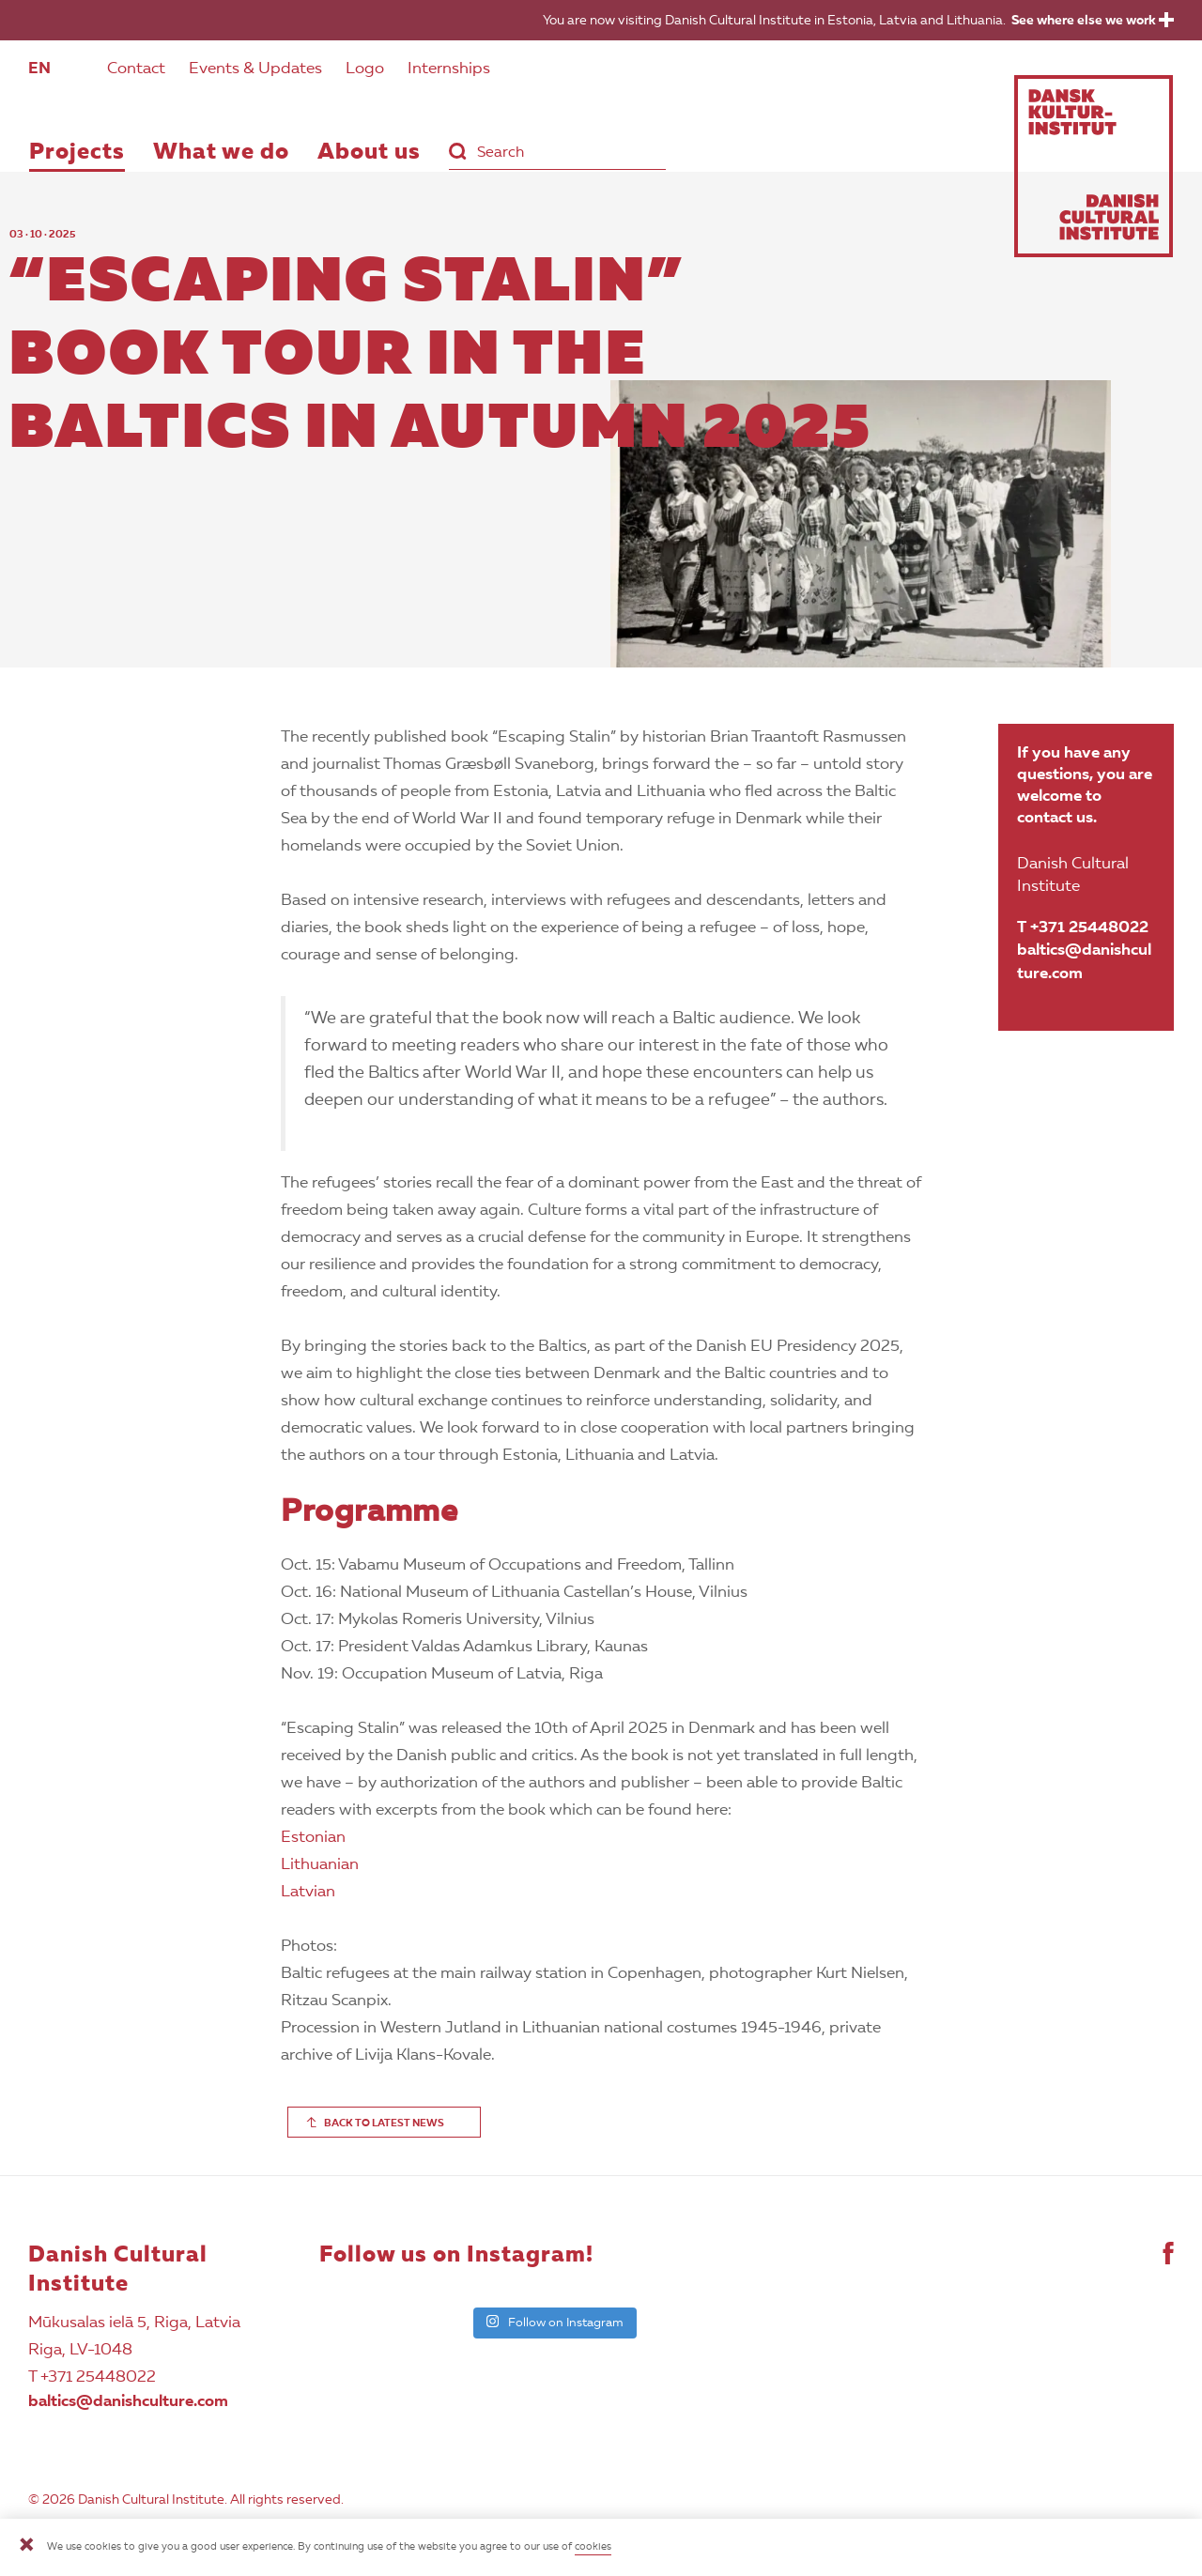 The image size is (1202, 2576). Describe the element at coordinates (320, 1865) in the screenshot. I see `Lithuanian` at that location.